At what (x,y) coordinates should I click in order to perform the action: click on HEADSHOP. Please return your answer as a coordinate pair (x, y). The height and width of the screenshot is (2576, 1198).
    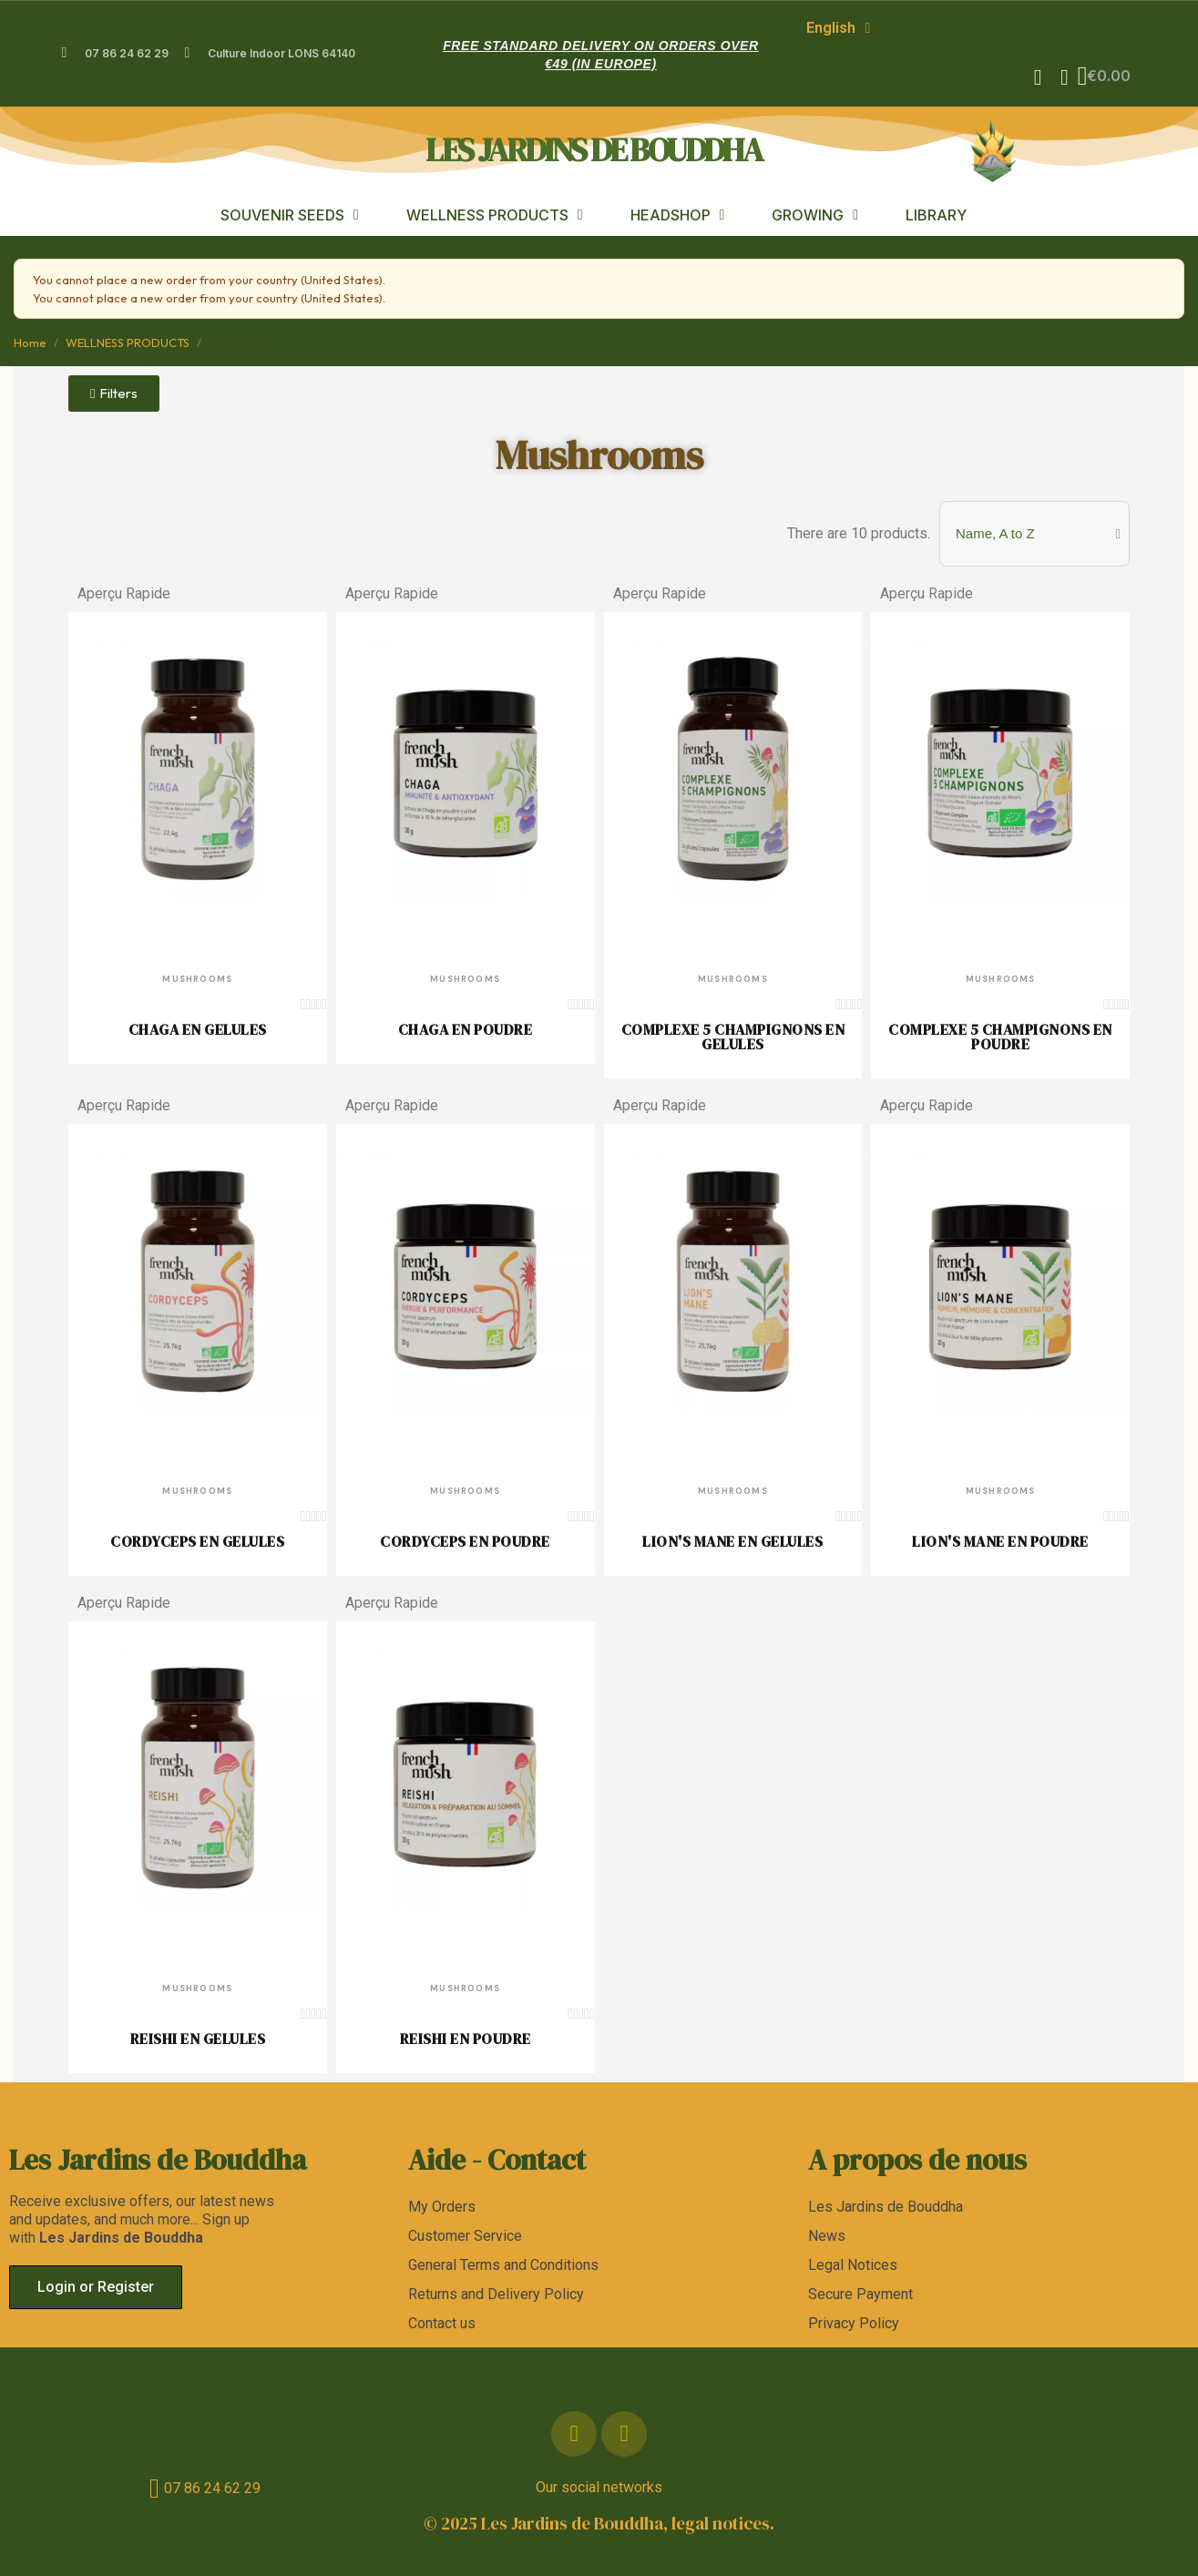
    Looking at the image, I should click on (677, 213).